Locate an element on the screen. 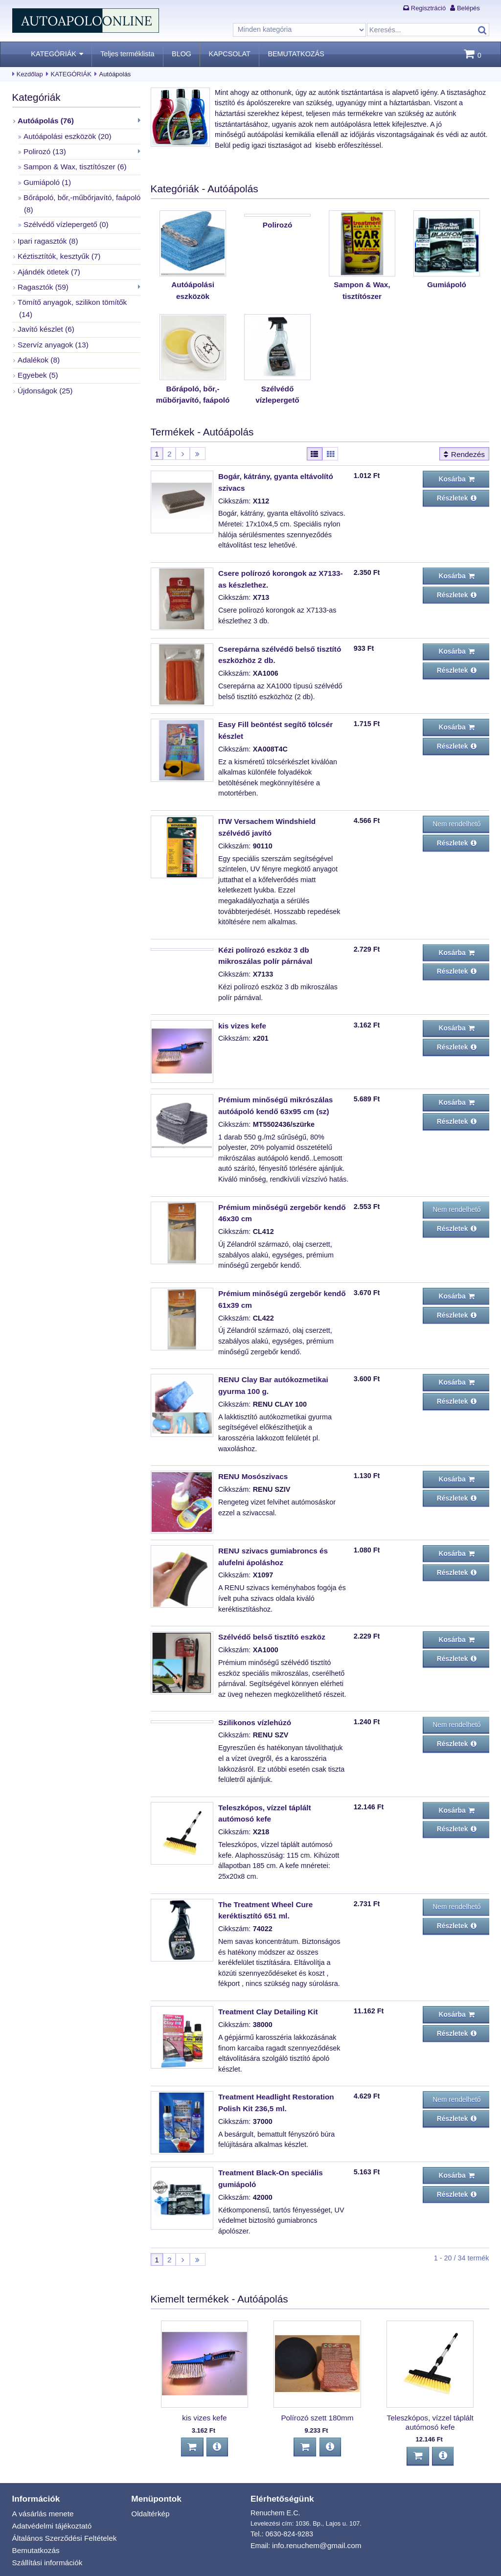 Image resolution: width=501 pixels, height=2576 pixels. Treatment Clay Detailing Kit is located at coordinates (265, 1980).